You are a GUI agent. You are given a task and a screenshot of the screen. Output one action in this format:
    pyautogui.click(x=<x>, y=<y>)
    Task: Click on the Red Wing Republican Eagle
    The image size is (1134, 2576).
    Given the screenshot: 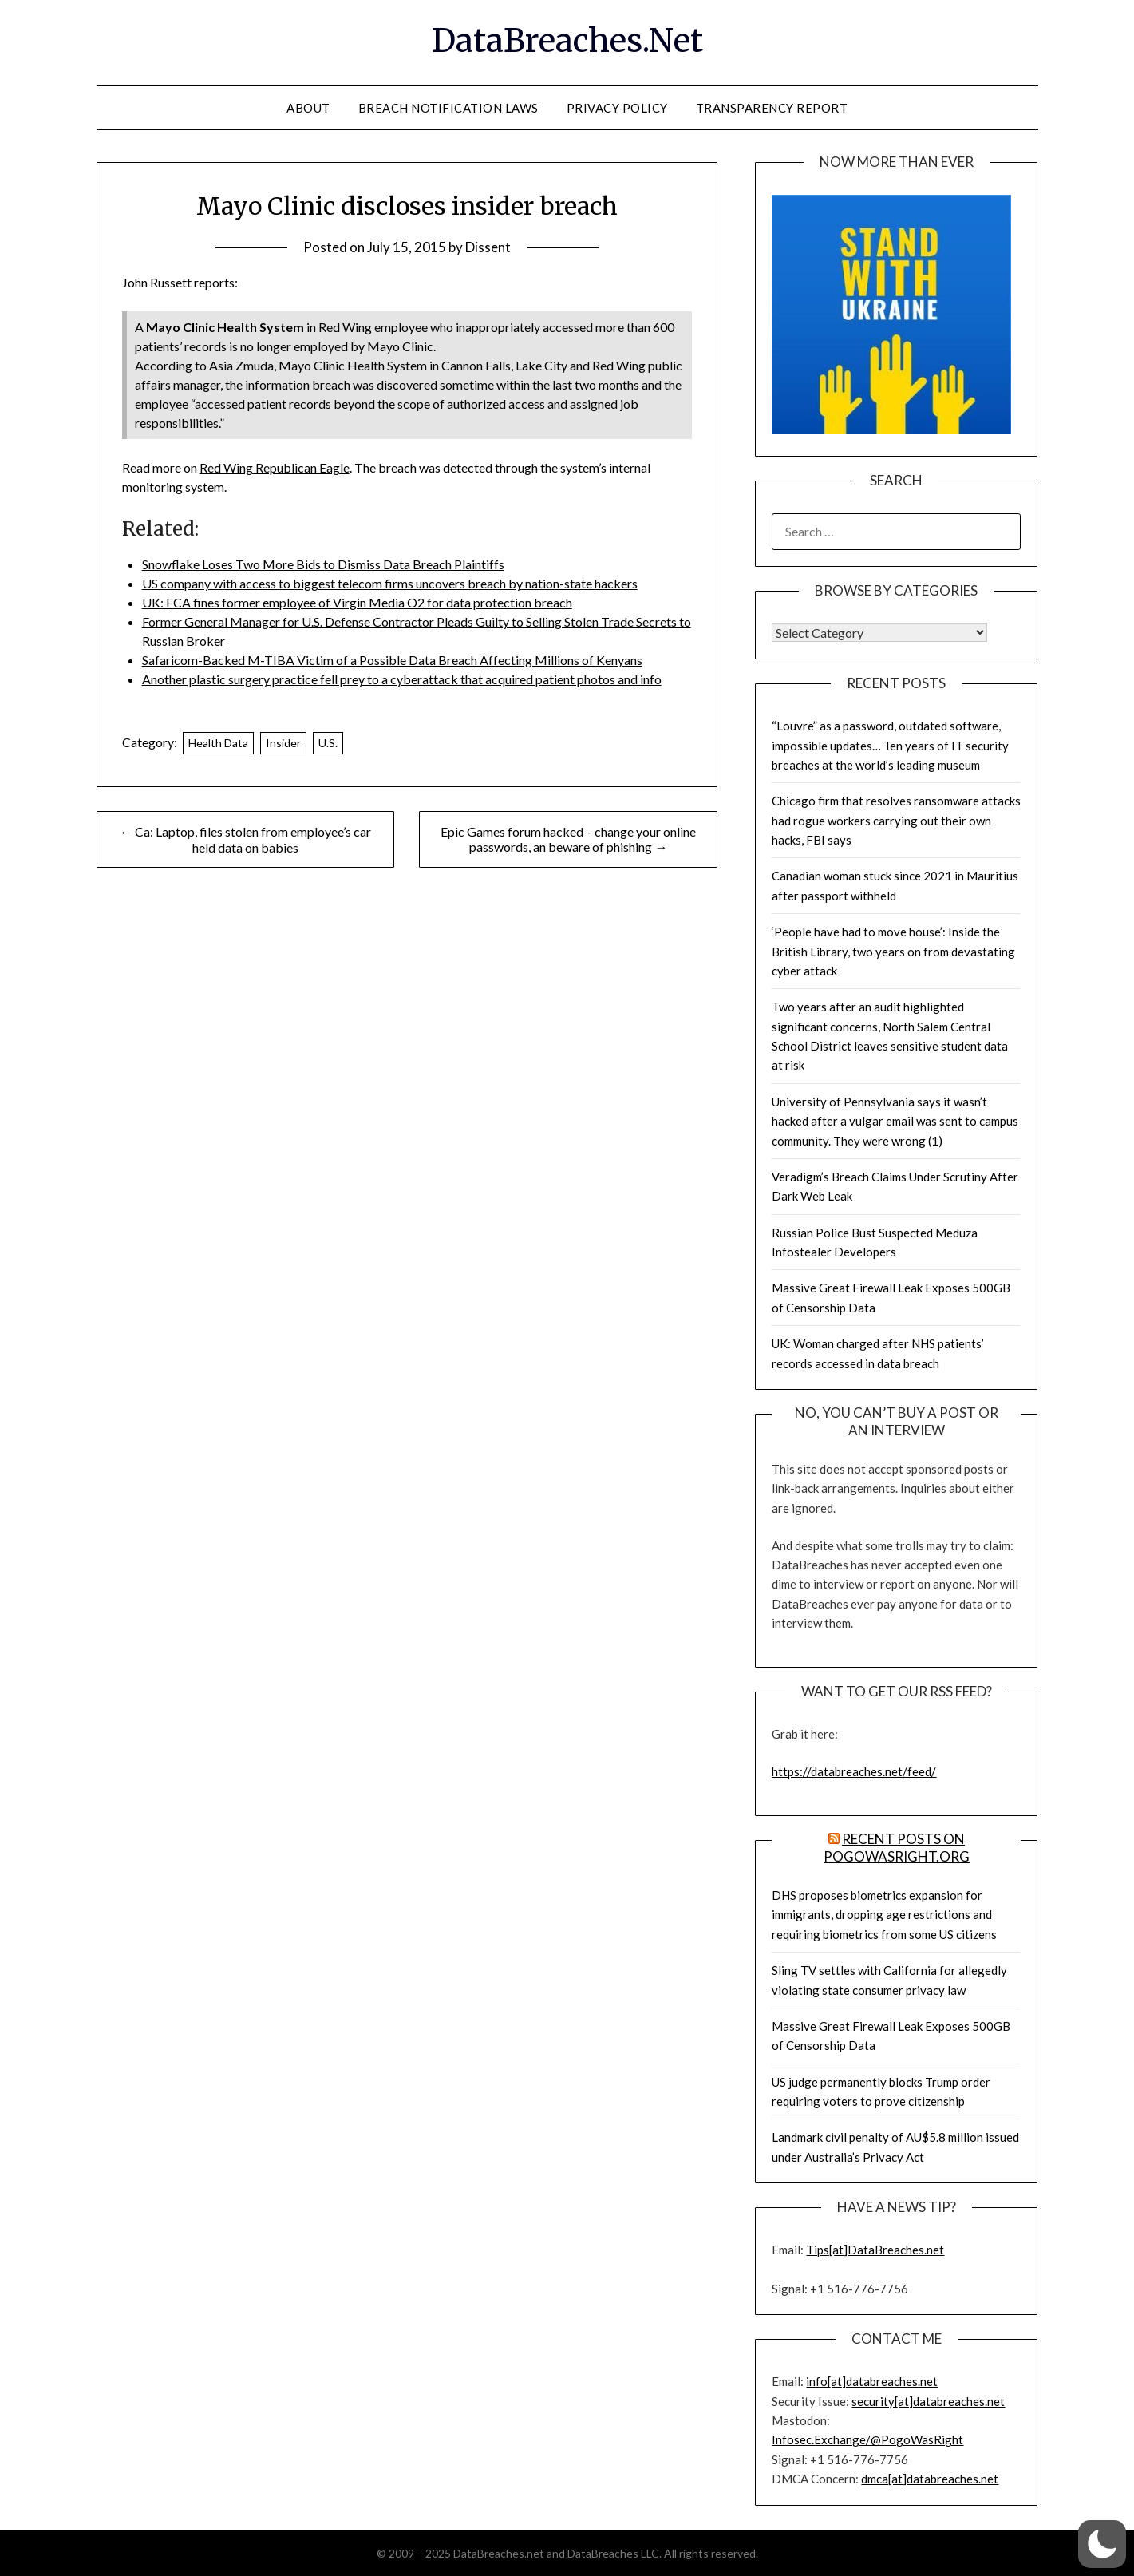 What is the action you would take?
    pyautogui.click(x=275, y=467)
    